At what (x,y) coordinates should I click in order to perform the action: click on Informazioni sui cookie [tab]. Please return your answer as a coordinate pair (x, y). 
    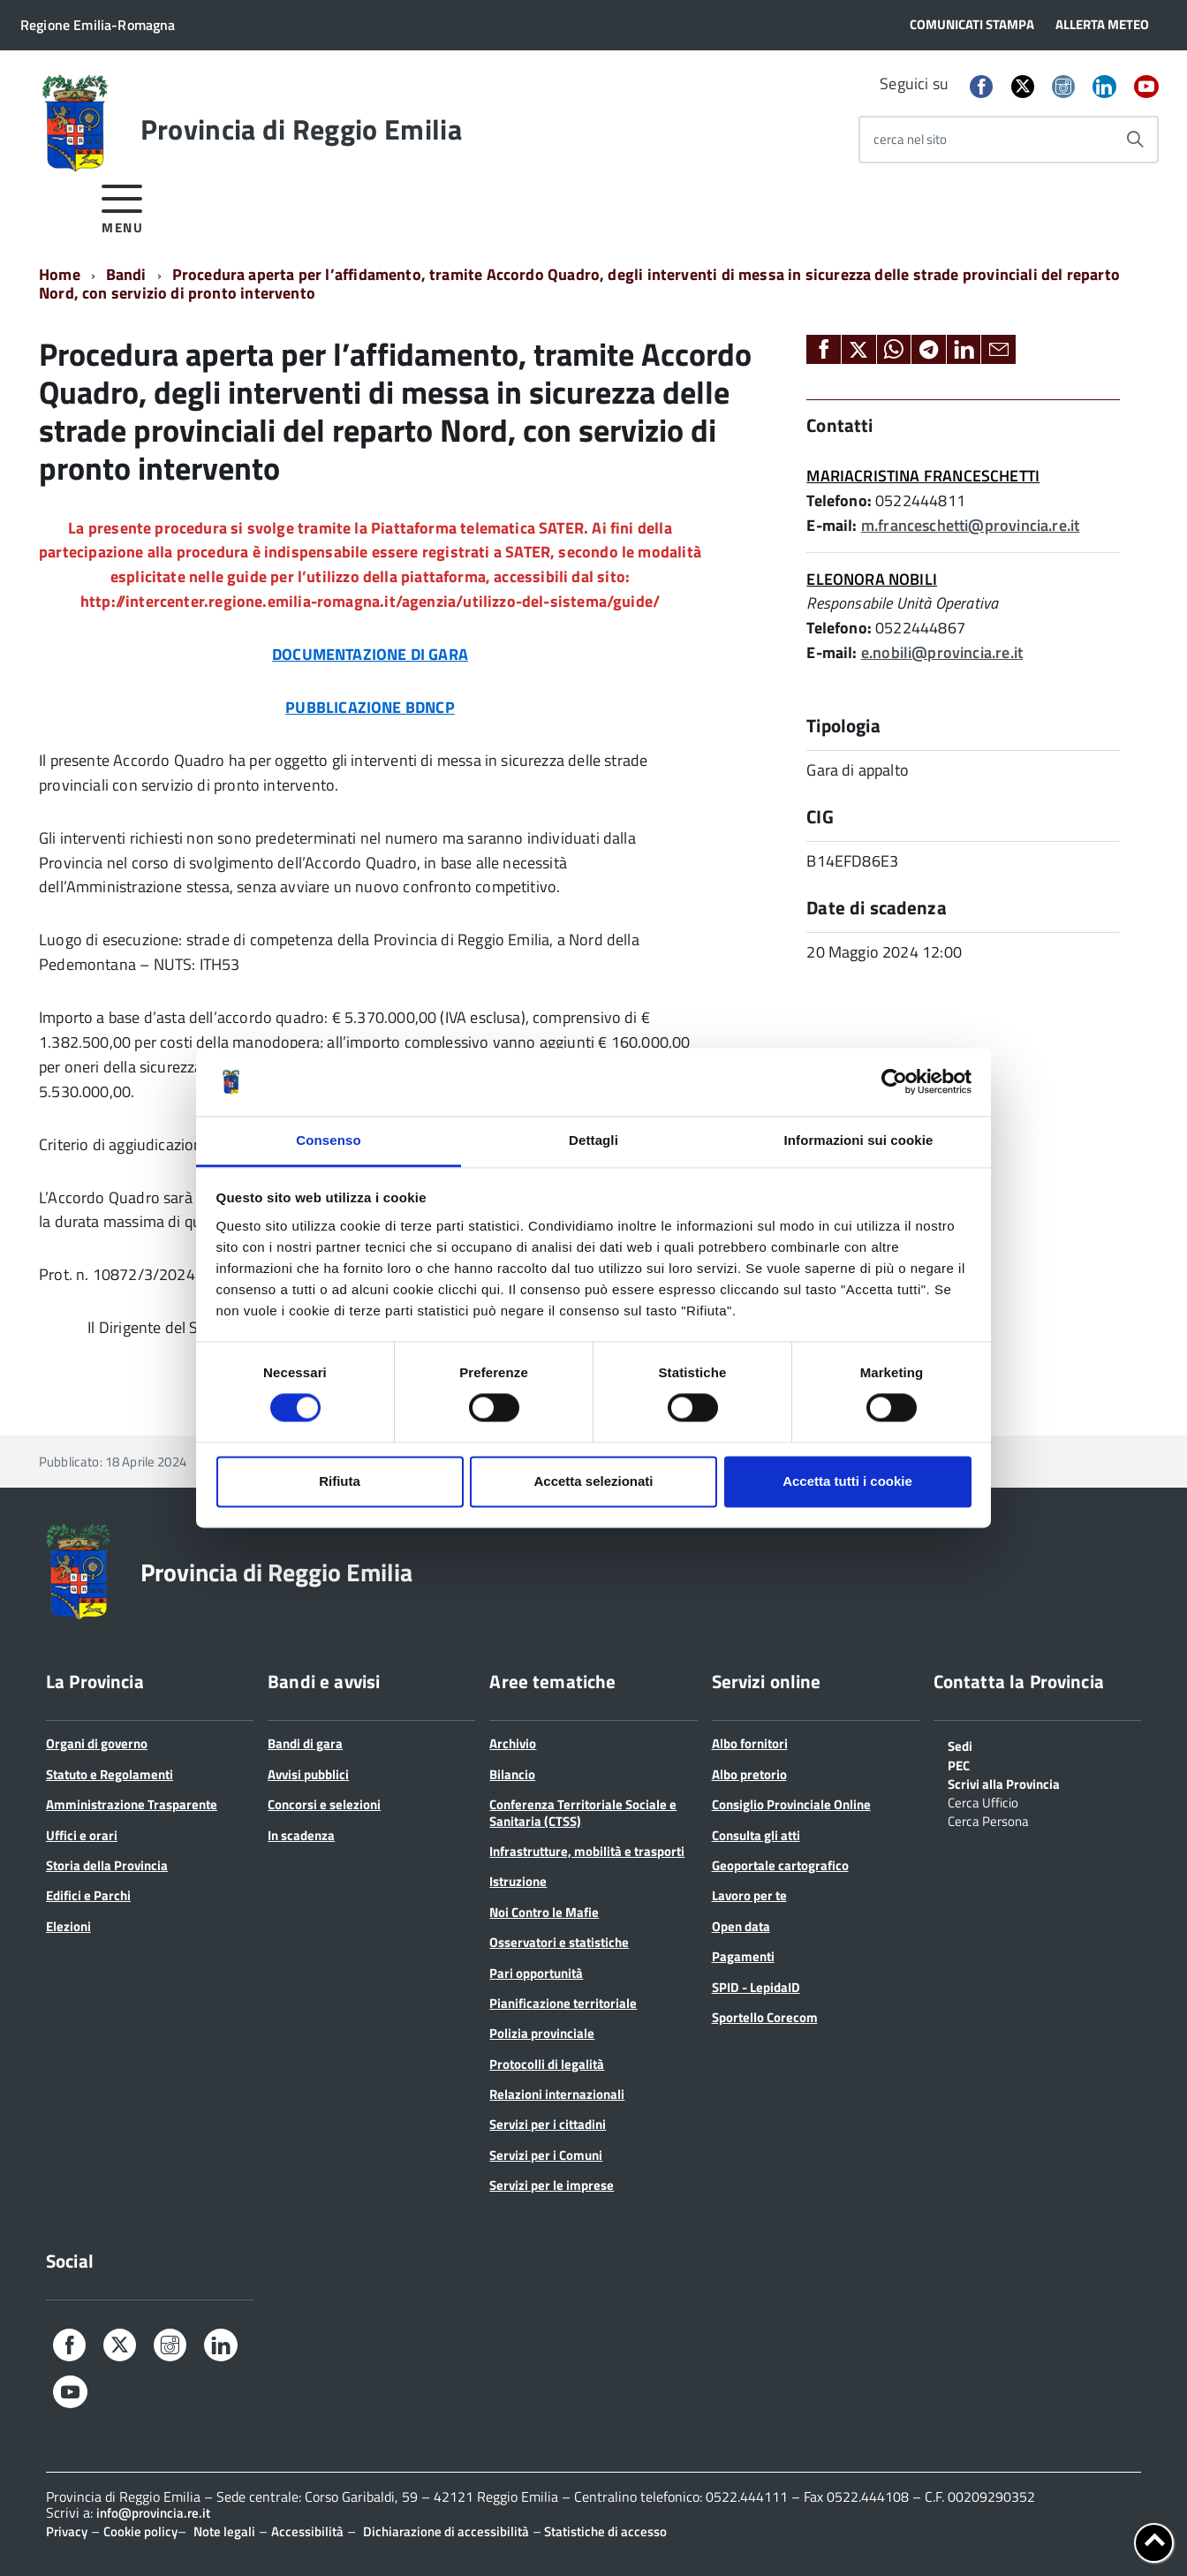
    Looking at the image, I should click on (859, 1140).